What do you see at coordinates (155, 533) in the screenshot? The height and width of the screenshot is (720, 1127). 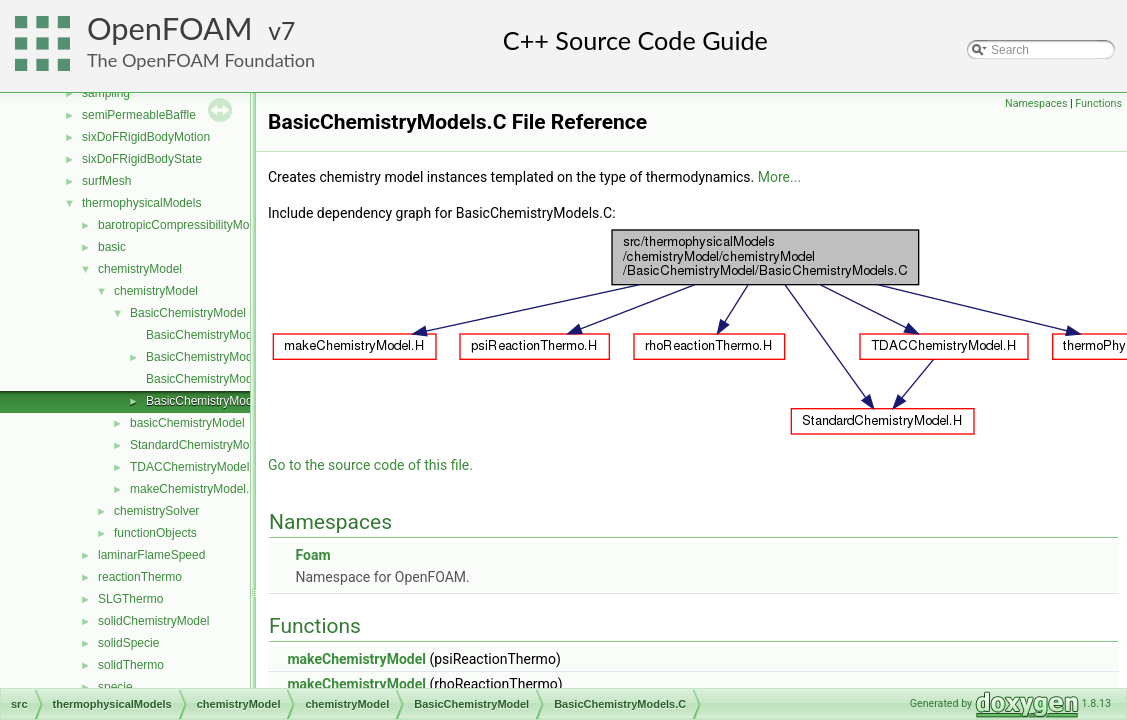 I see `functionObjects` at bounding box center [155, 533].